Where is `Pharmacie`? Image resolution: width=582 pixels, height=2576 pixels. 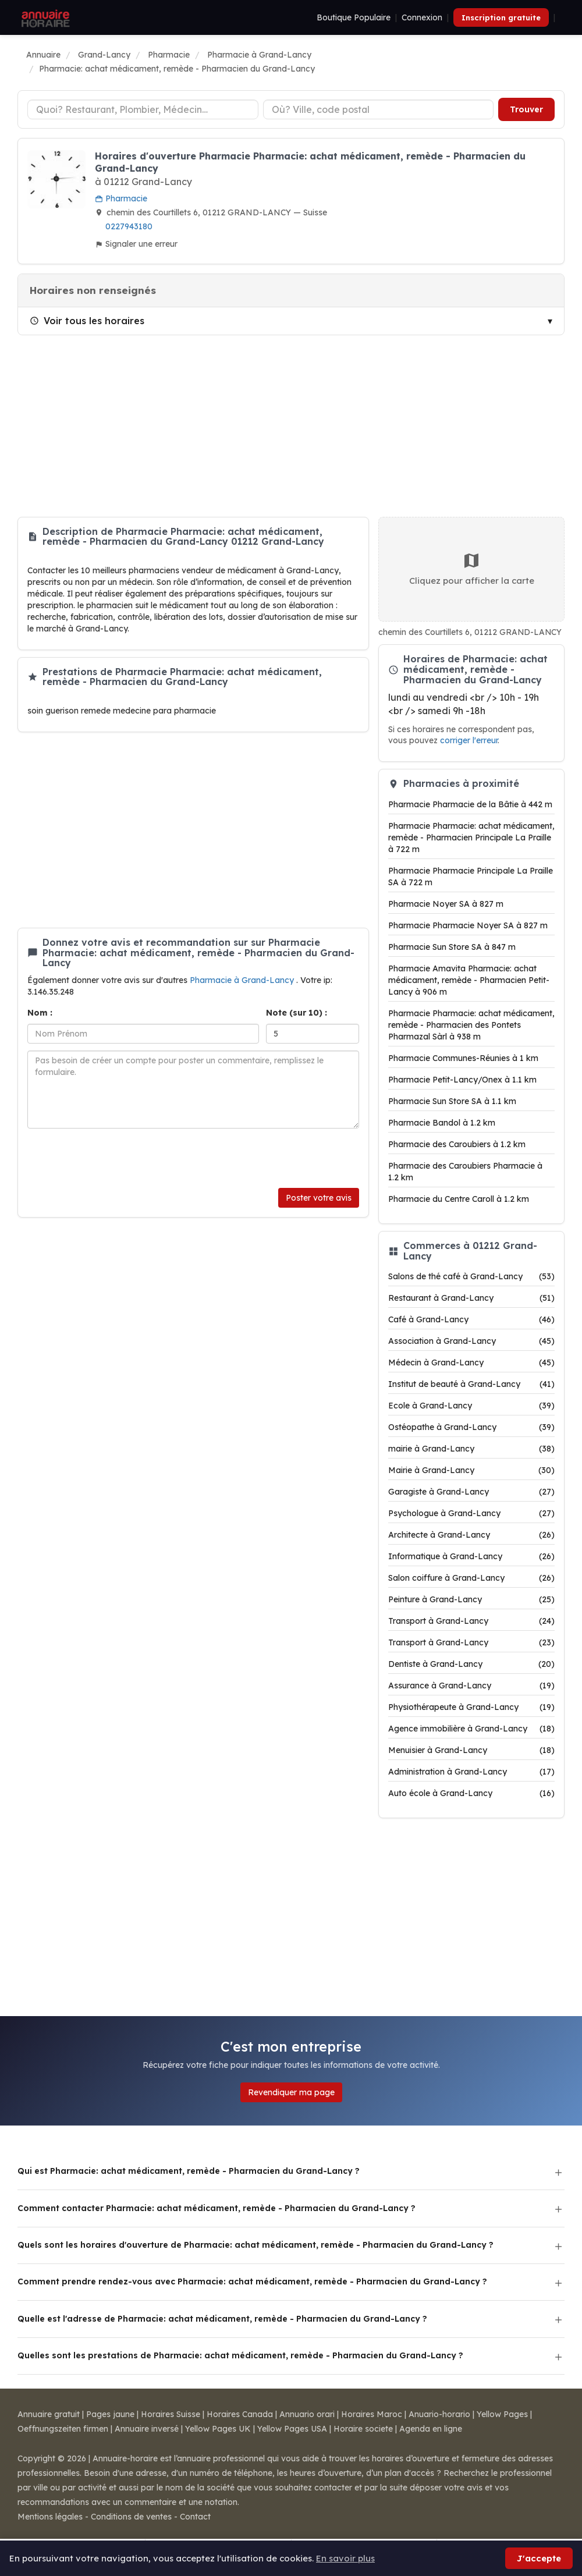 Pharmacie is located at coordinates (121, 198).